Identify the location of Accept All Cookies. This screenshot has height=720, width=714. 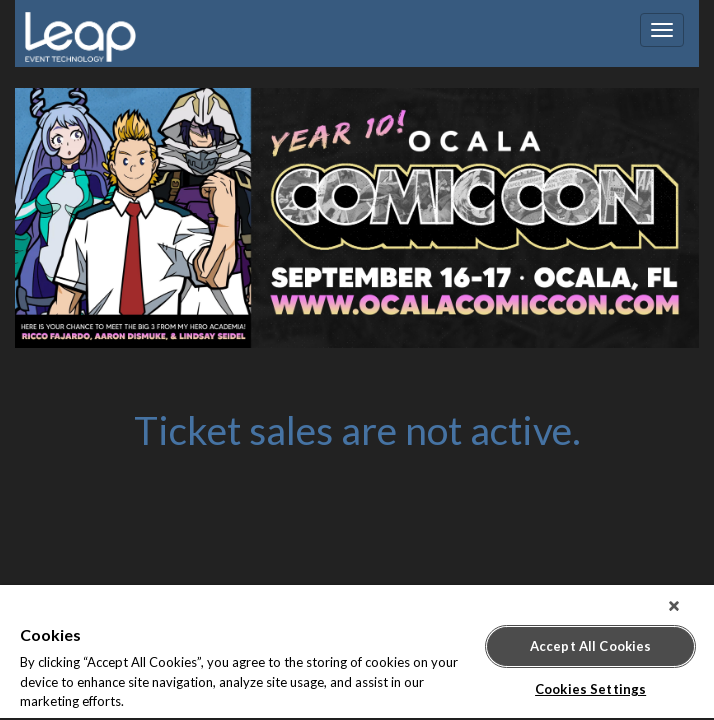
(590, 638).